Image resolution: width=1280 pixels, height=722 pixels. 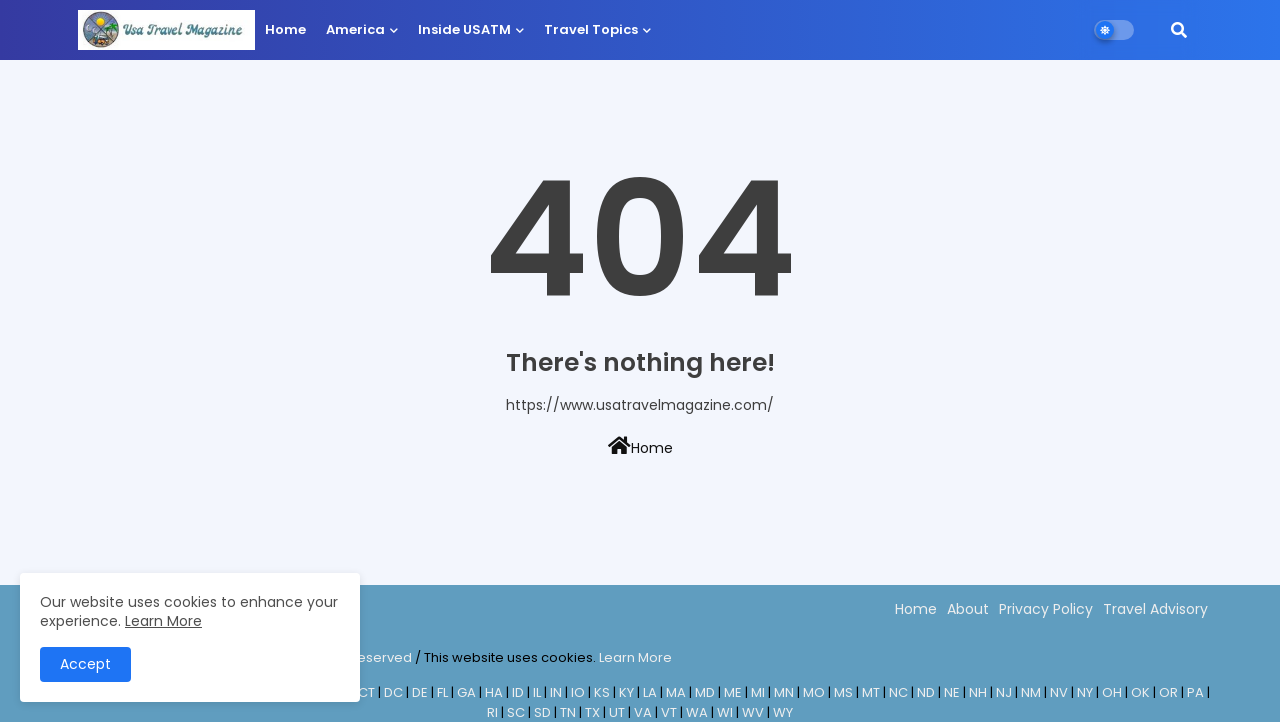 I want to click on NC, so click(x=898, y=692).